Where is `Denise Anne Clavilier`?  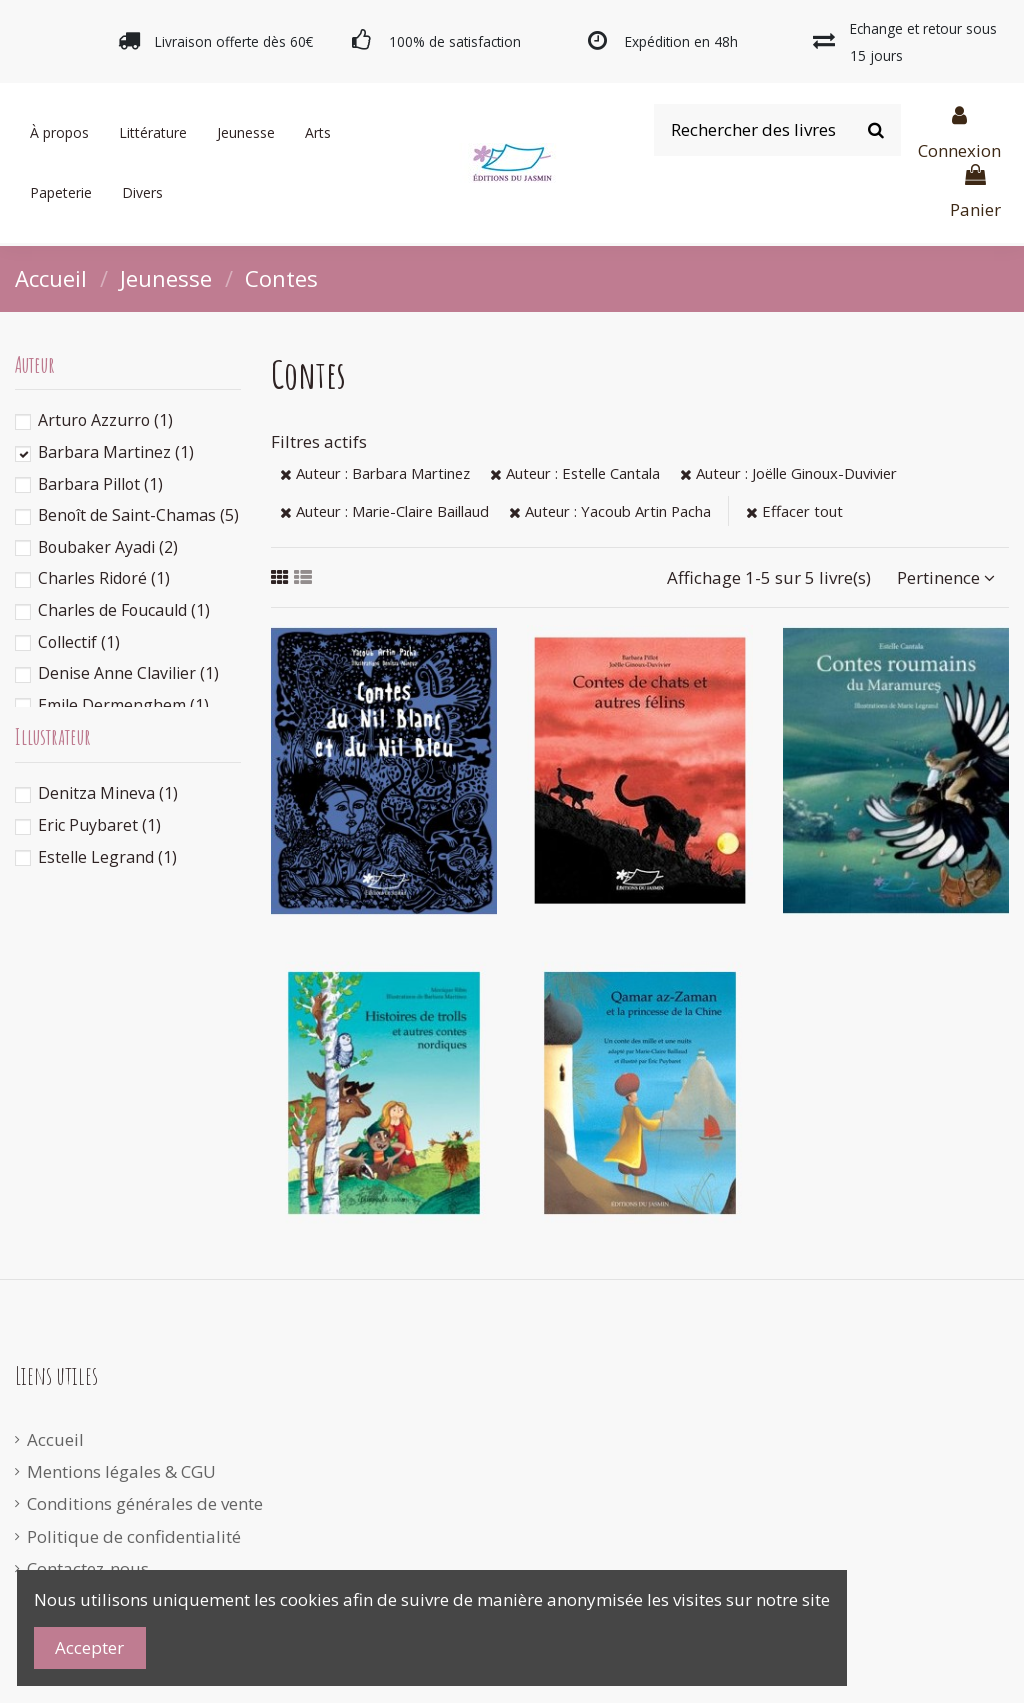 Denise Anne Clavilier is located at coordinates (128, 673).